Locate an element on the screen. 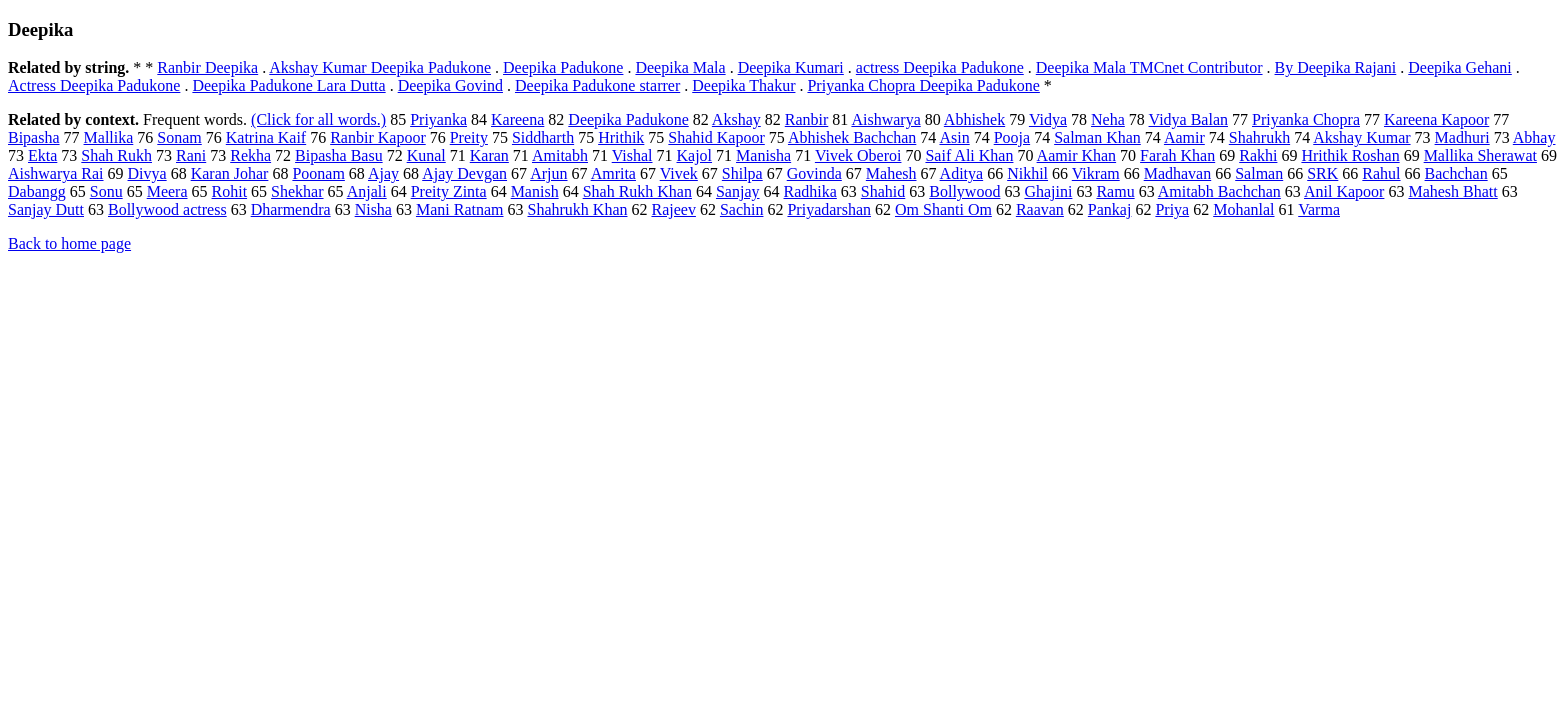 The height and width of the screenshot is (720, 1568). Karan Johar is located at coordinates (230, 173).